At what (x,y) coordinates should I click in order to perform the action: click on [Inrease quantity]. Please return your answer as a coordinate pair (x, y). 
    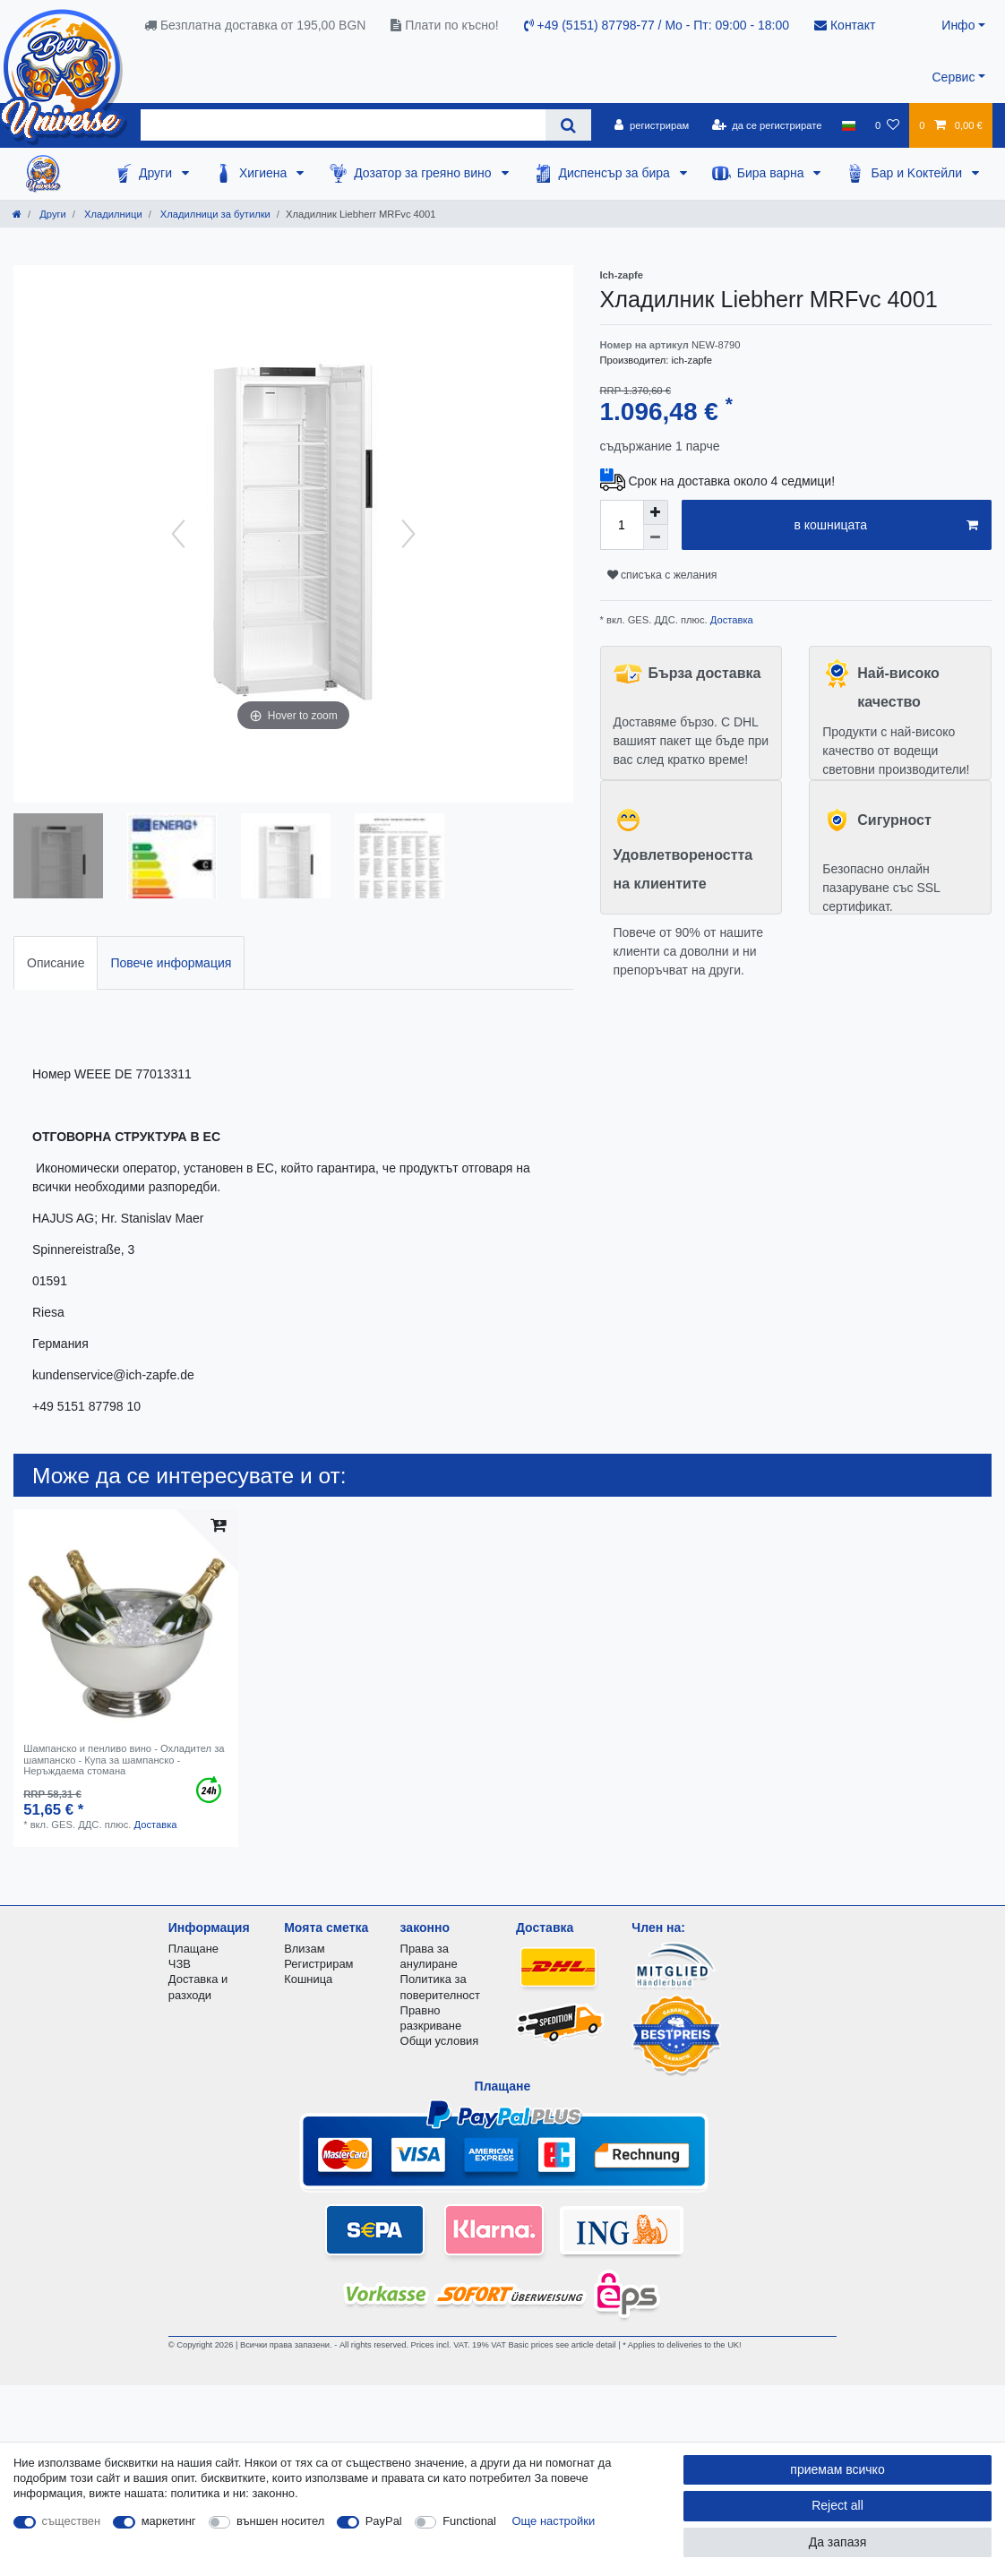
    Looking at the image, I should click on (655, 512).